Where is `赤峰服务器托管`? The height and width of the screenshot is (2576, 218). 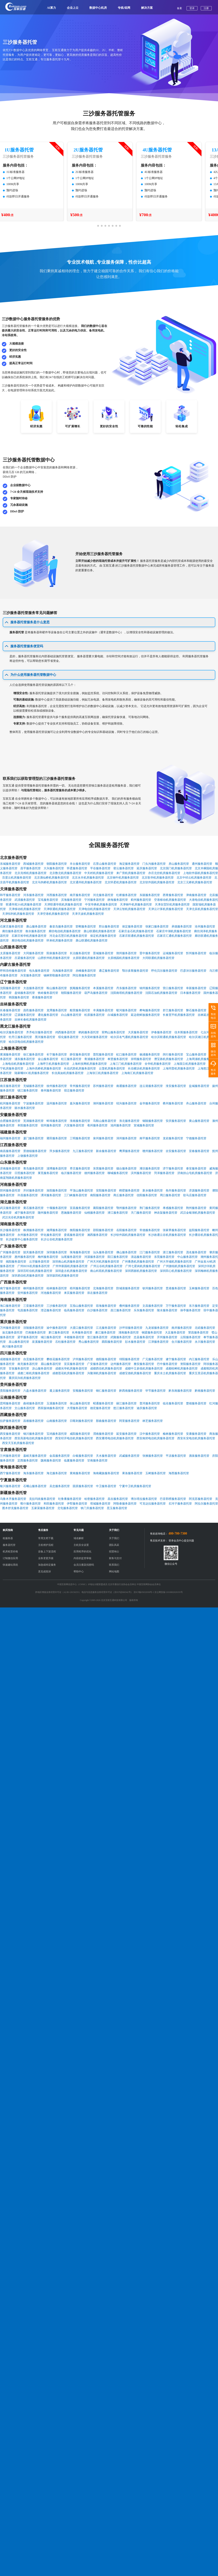
赤峰服务器托管 is located at coordinates (86, 970).